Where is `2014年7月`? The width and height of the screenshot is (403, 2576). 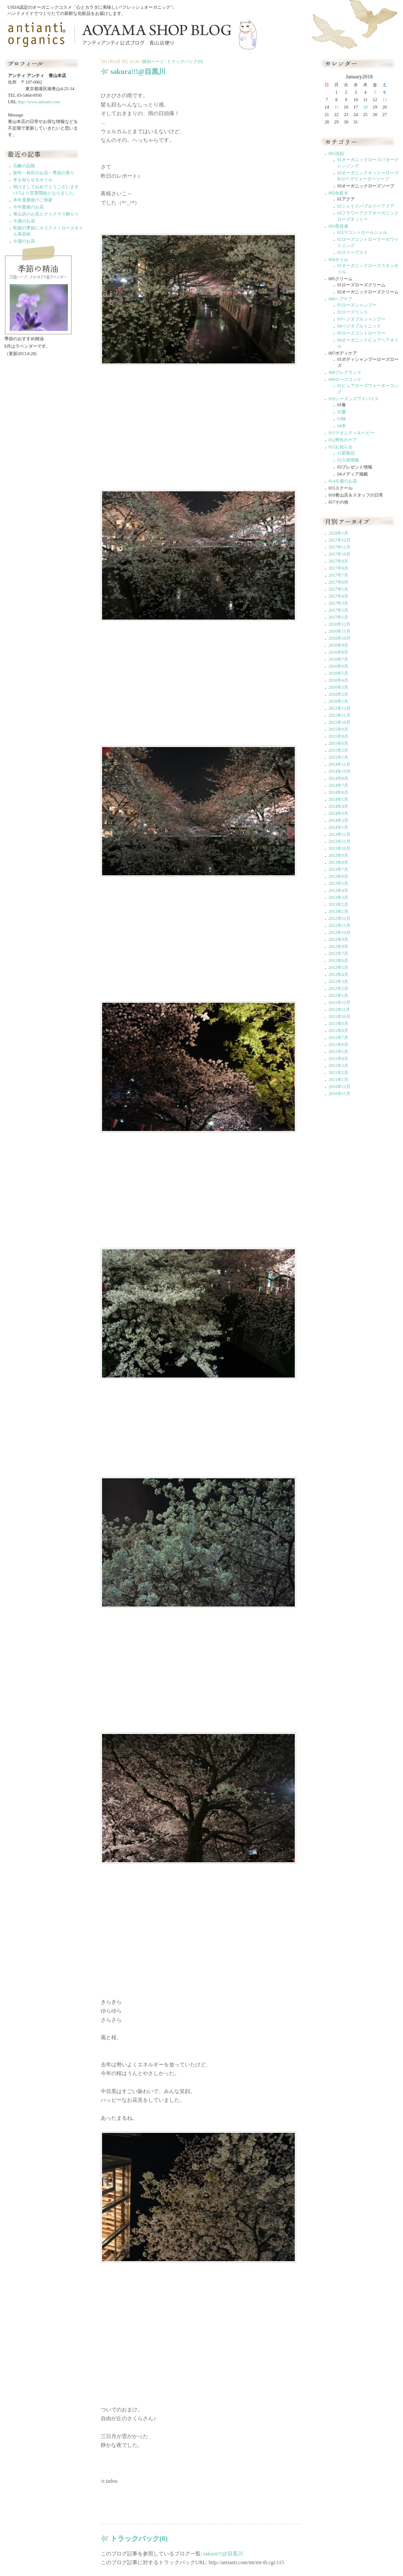 2014年7月 is located at coordinates (338, 785).